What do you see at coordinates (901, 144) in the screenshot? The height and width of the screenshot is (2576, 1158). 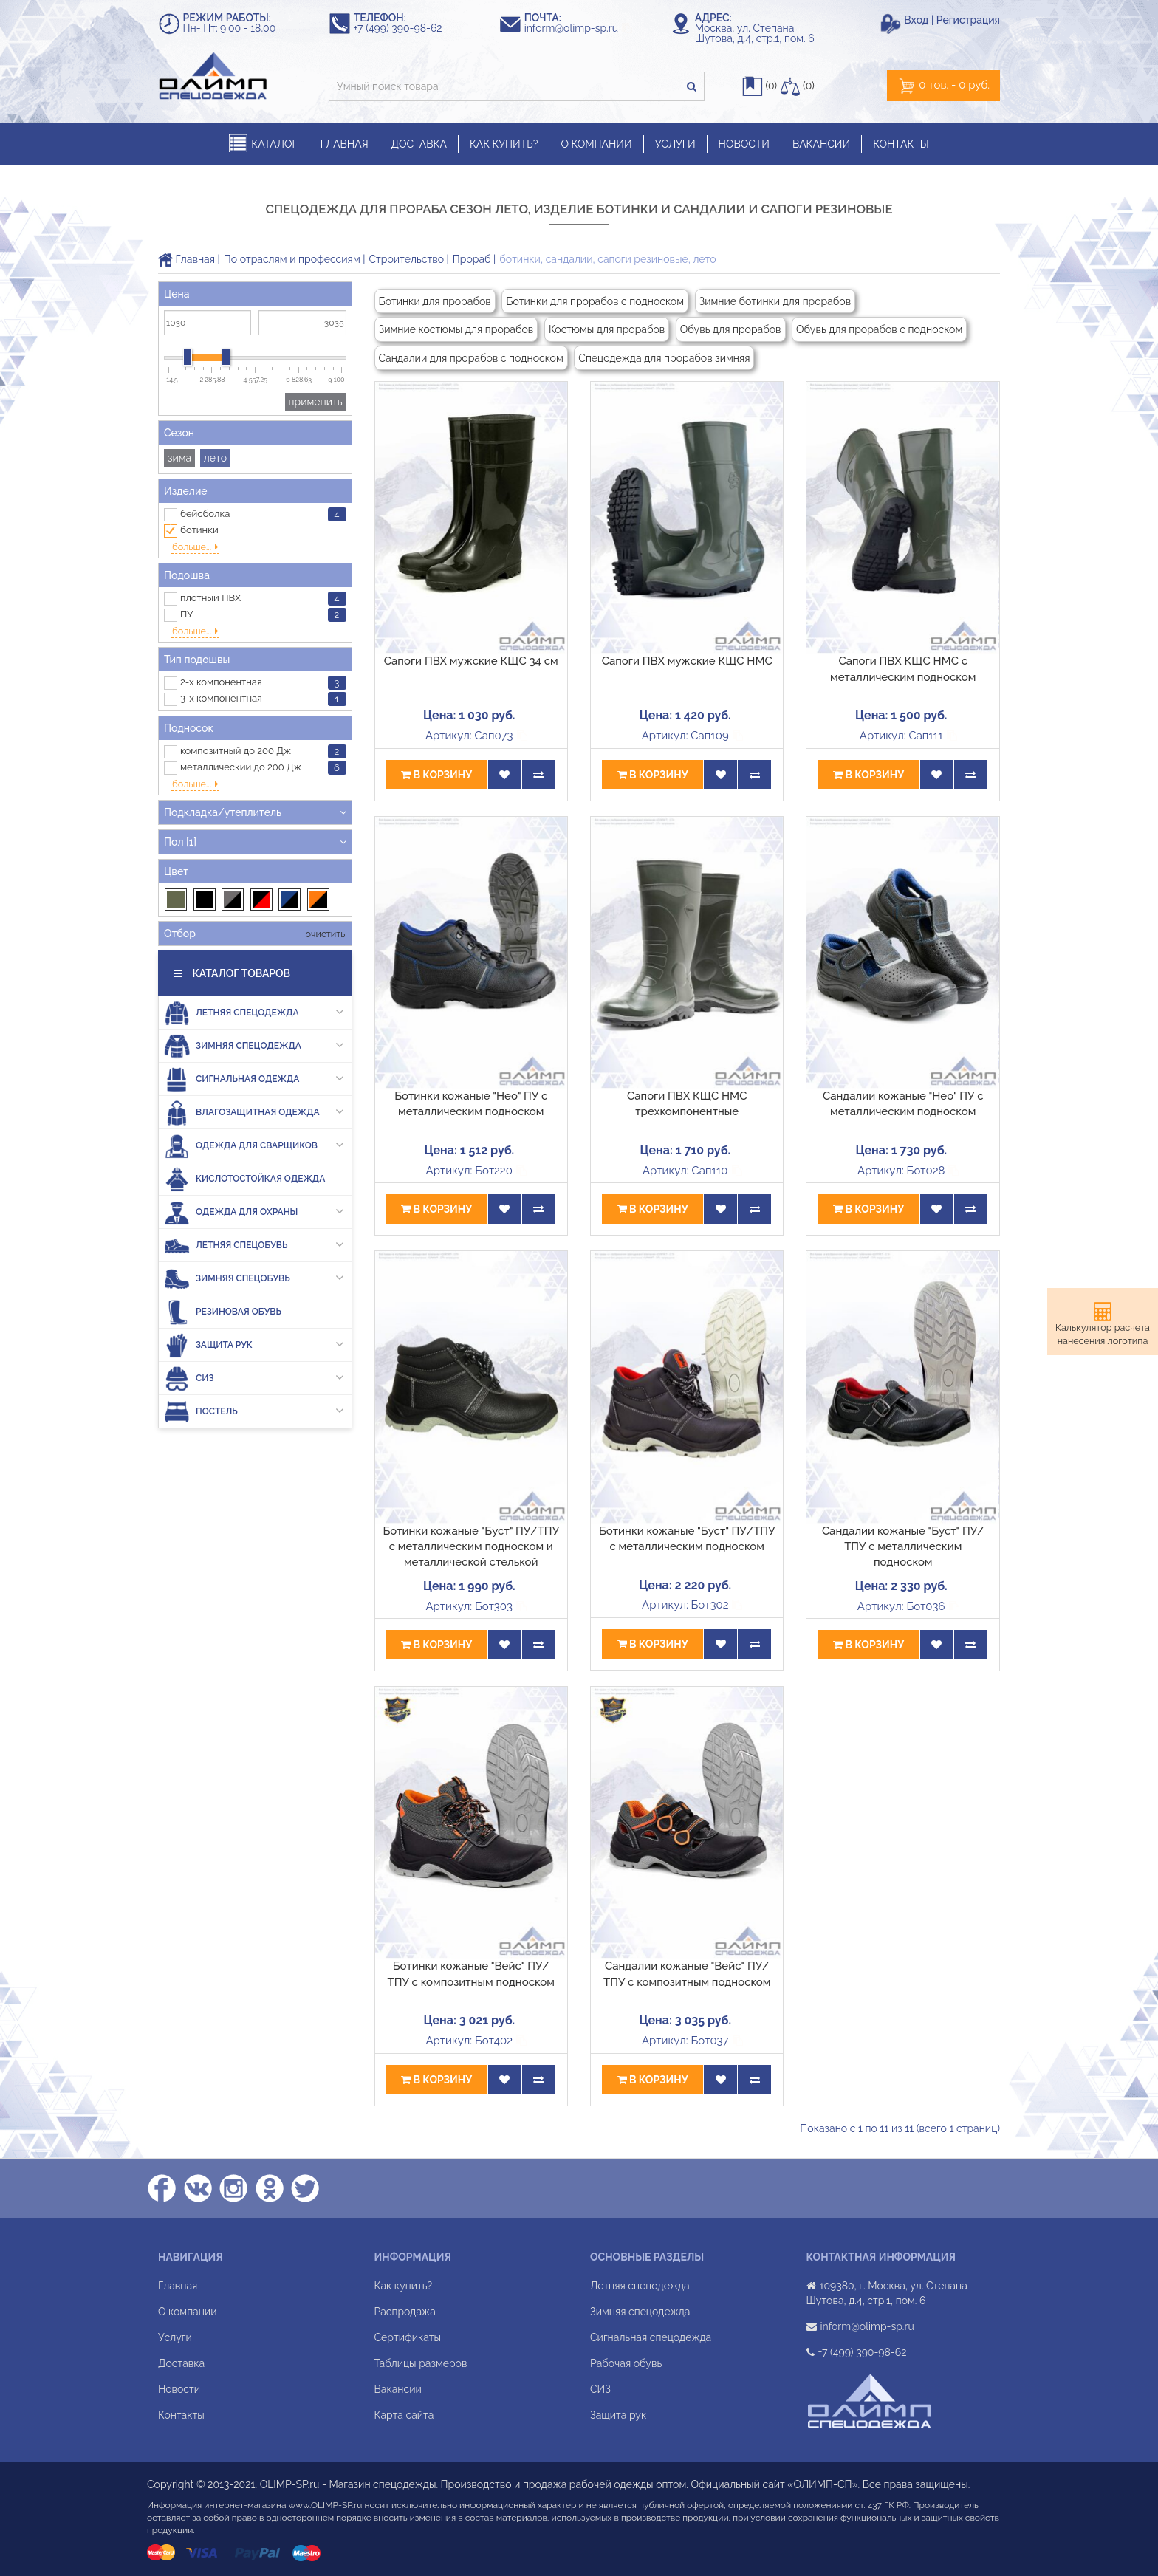 I see `КОНТАКТЫ` at bounding box center [901, 144].